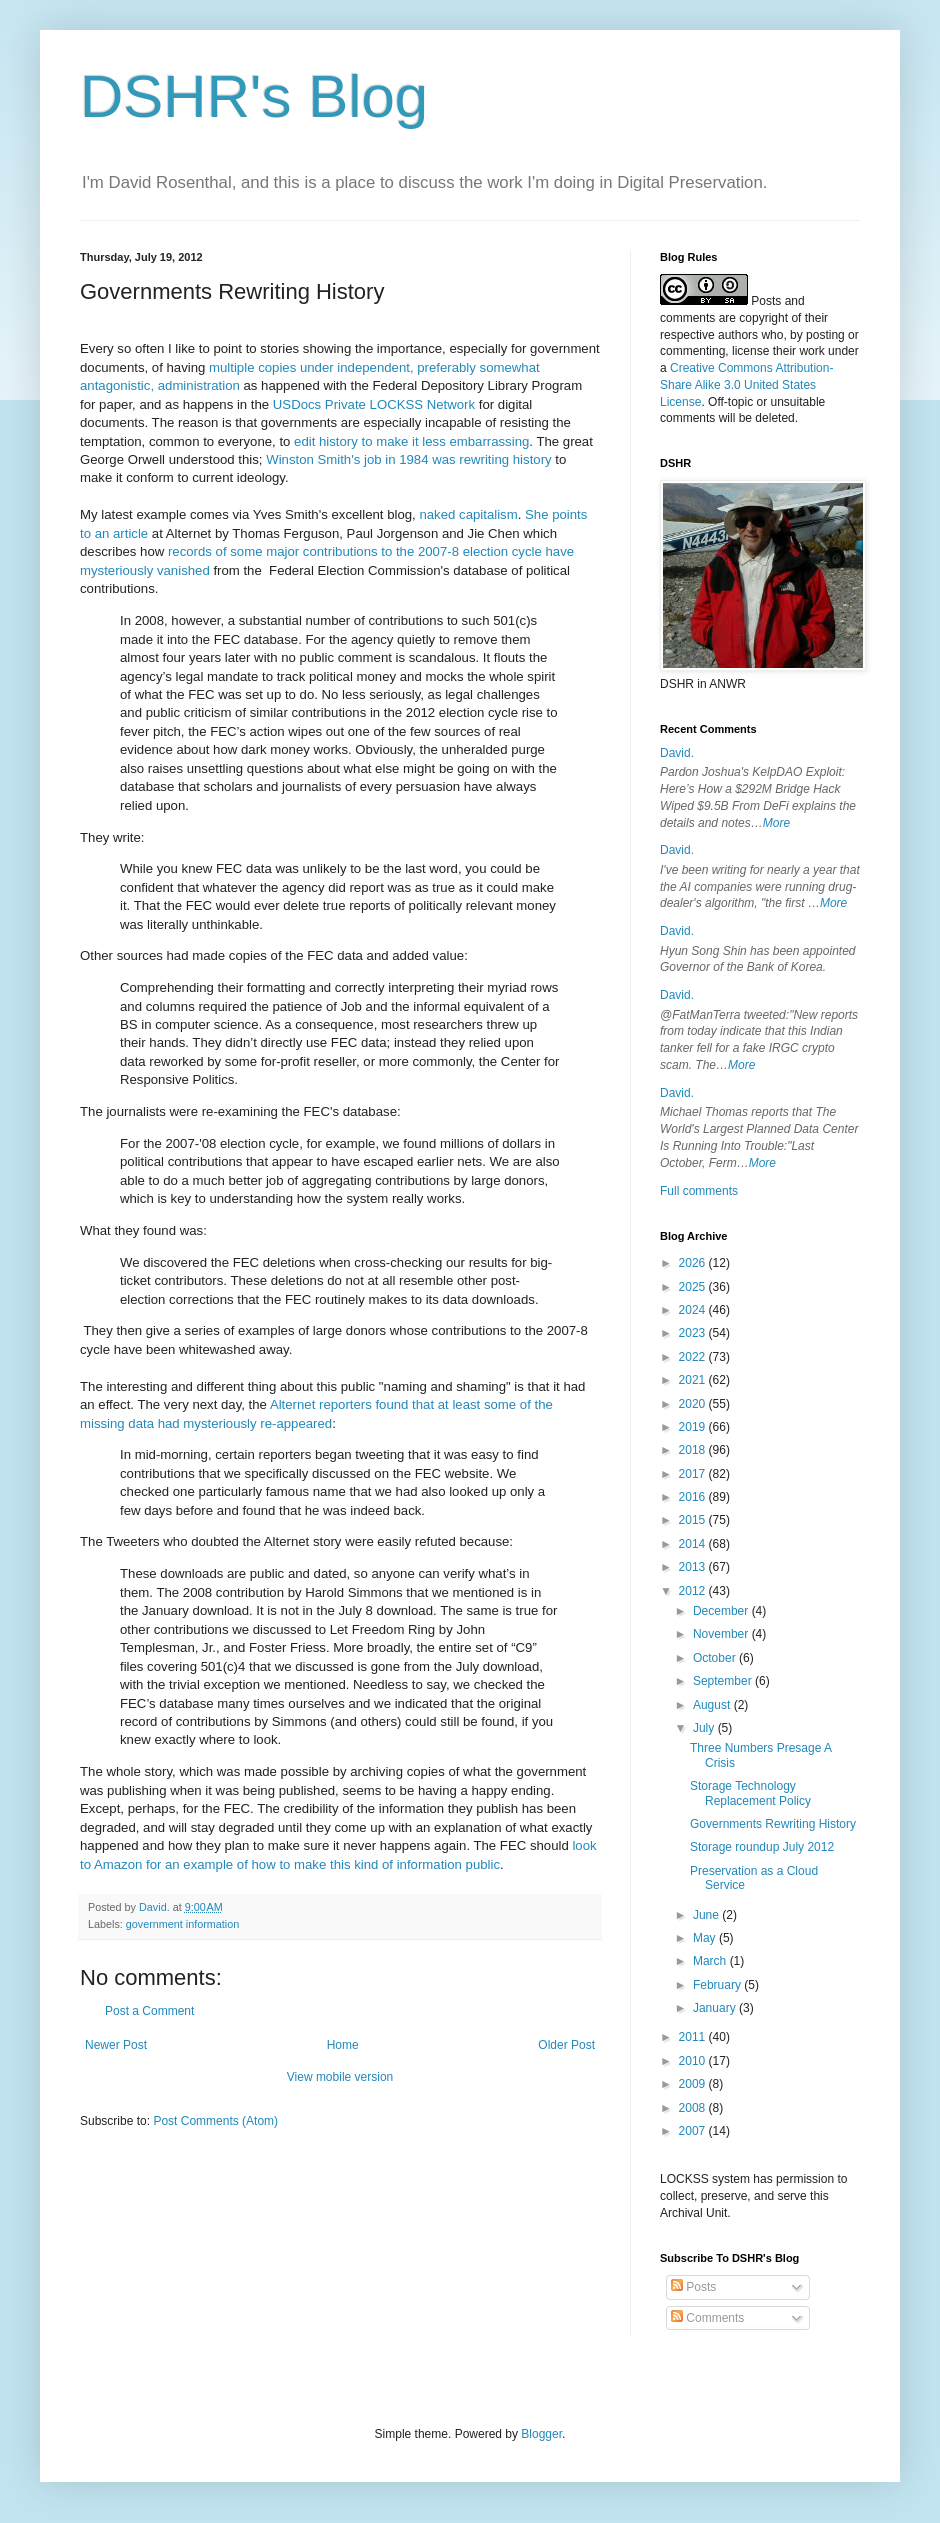 The width and height of the screenshot is (940, 2523). Describe the element at coordinates (566, 2045) in the screenshot. I see `Older Post` at that location.